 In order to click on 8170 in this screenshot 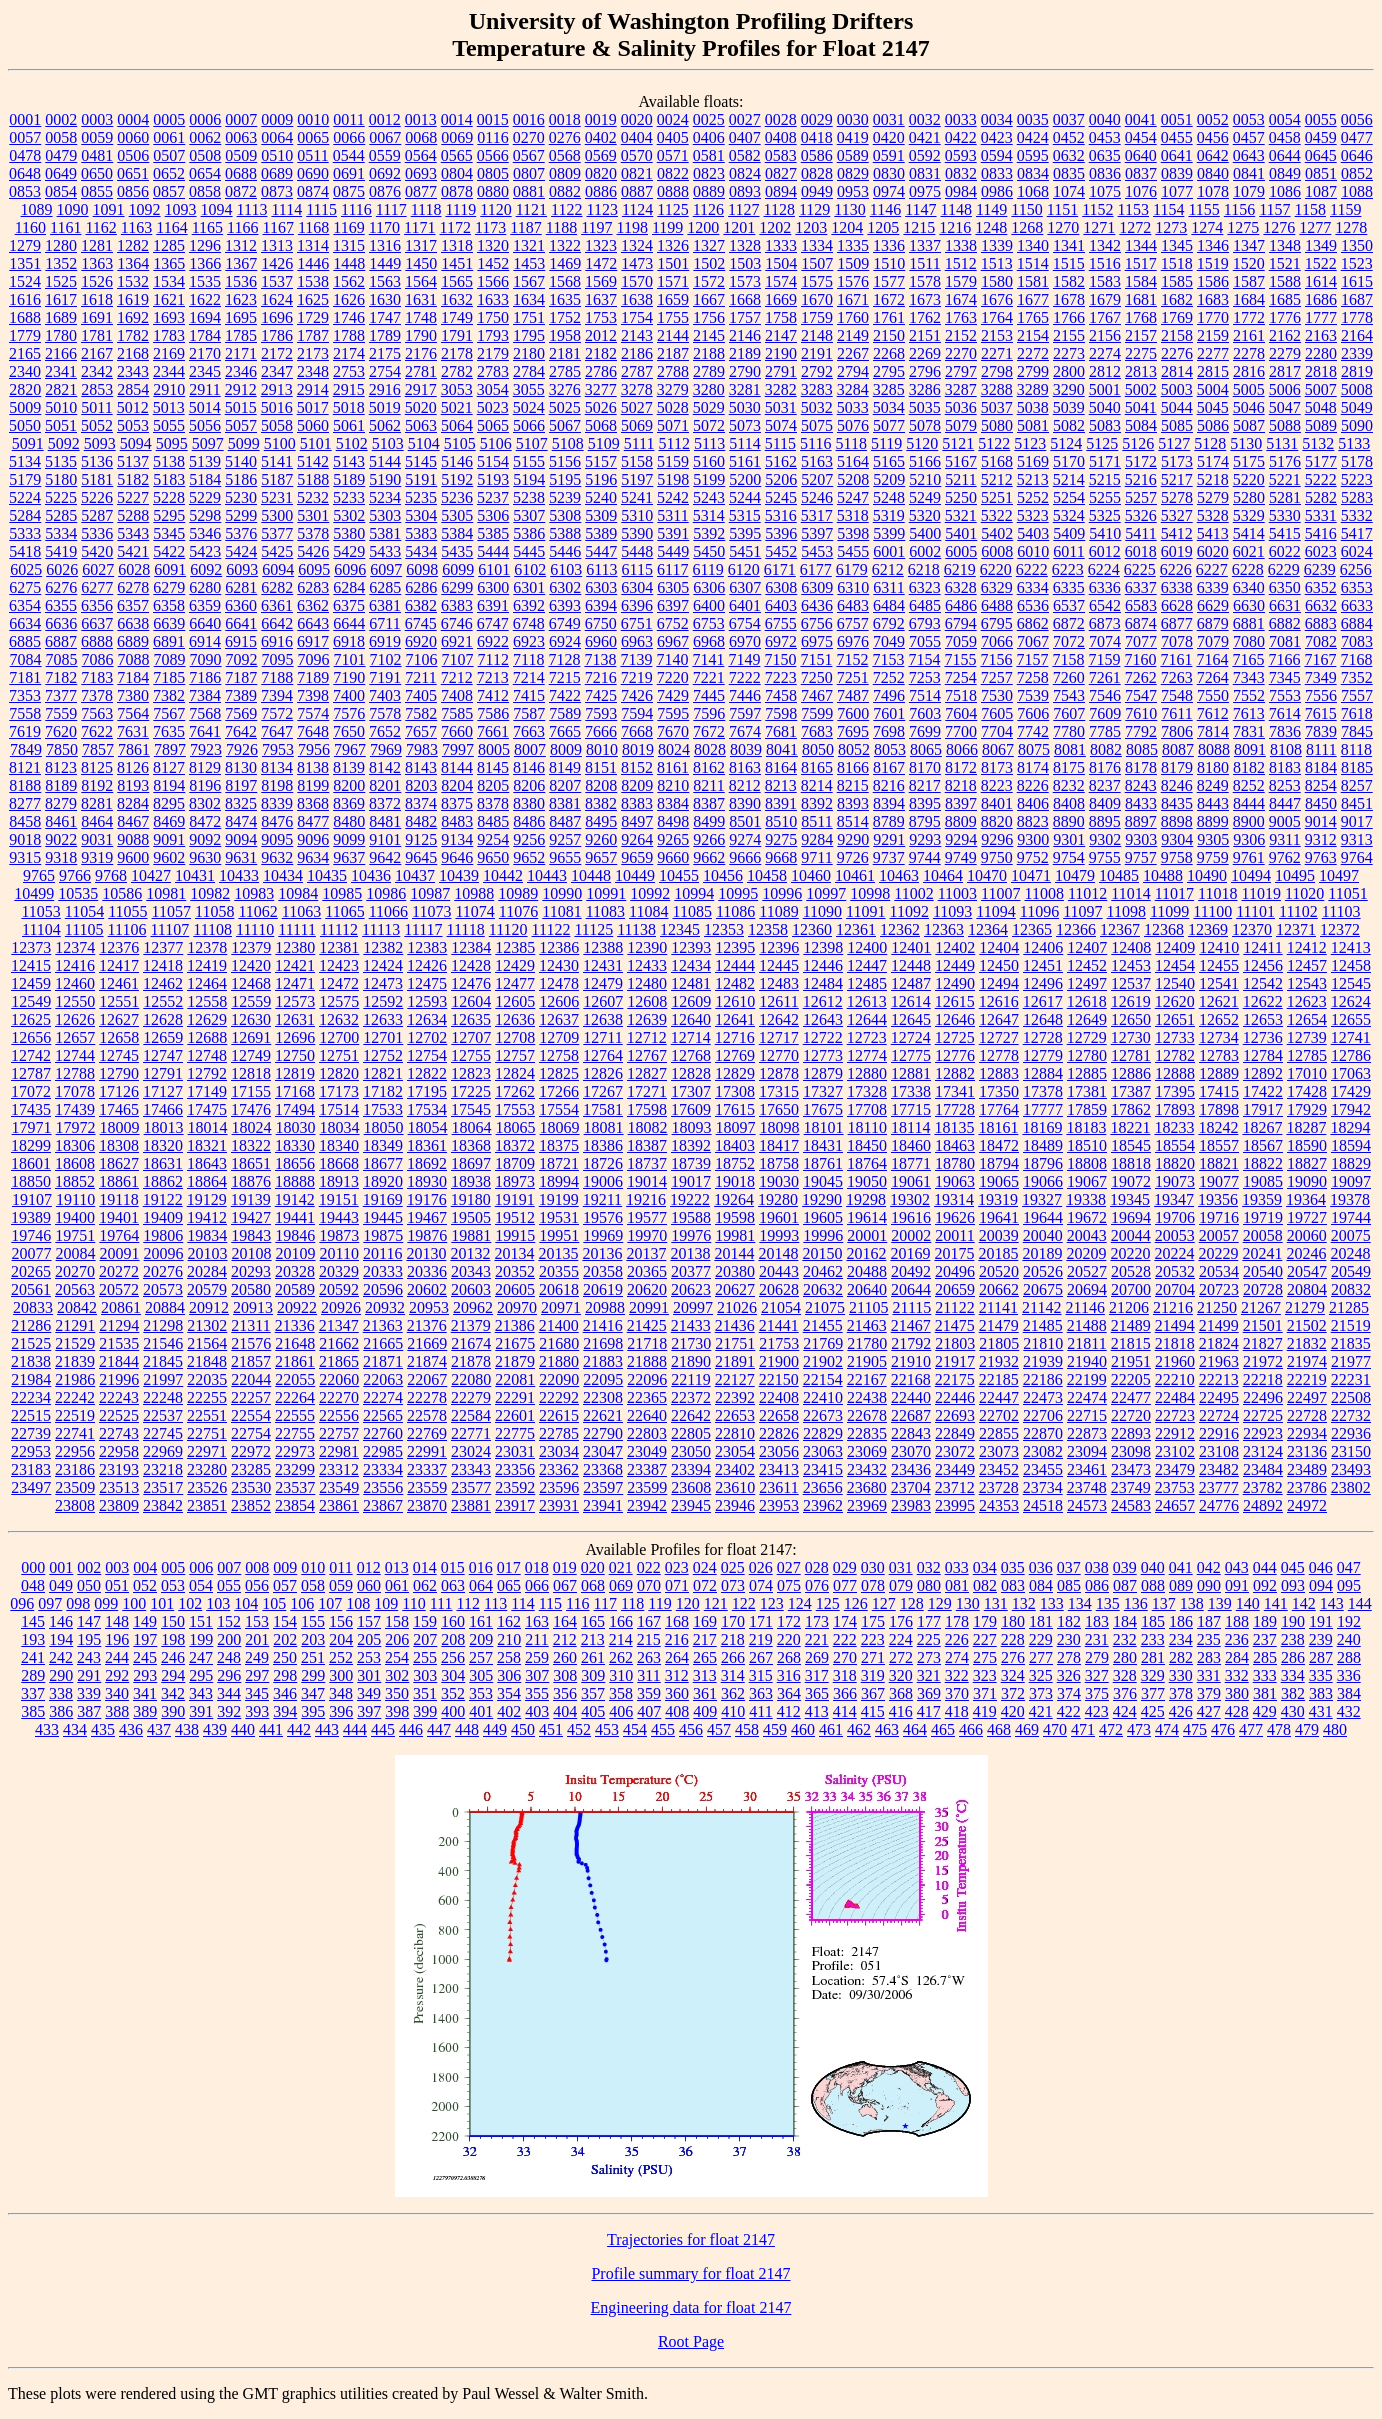, I will do `click(925, 767)`.